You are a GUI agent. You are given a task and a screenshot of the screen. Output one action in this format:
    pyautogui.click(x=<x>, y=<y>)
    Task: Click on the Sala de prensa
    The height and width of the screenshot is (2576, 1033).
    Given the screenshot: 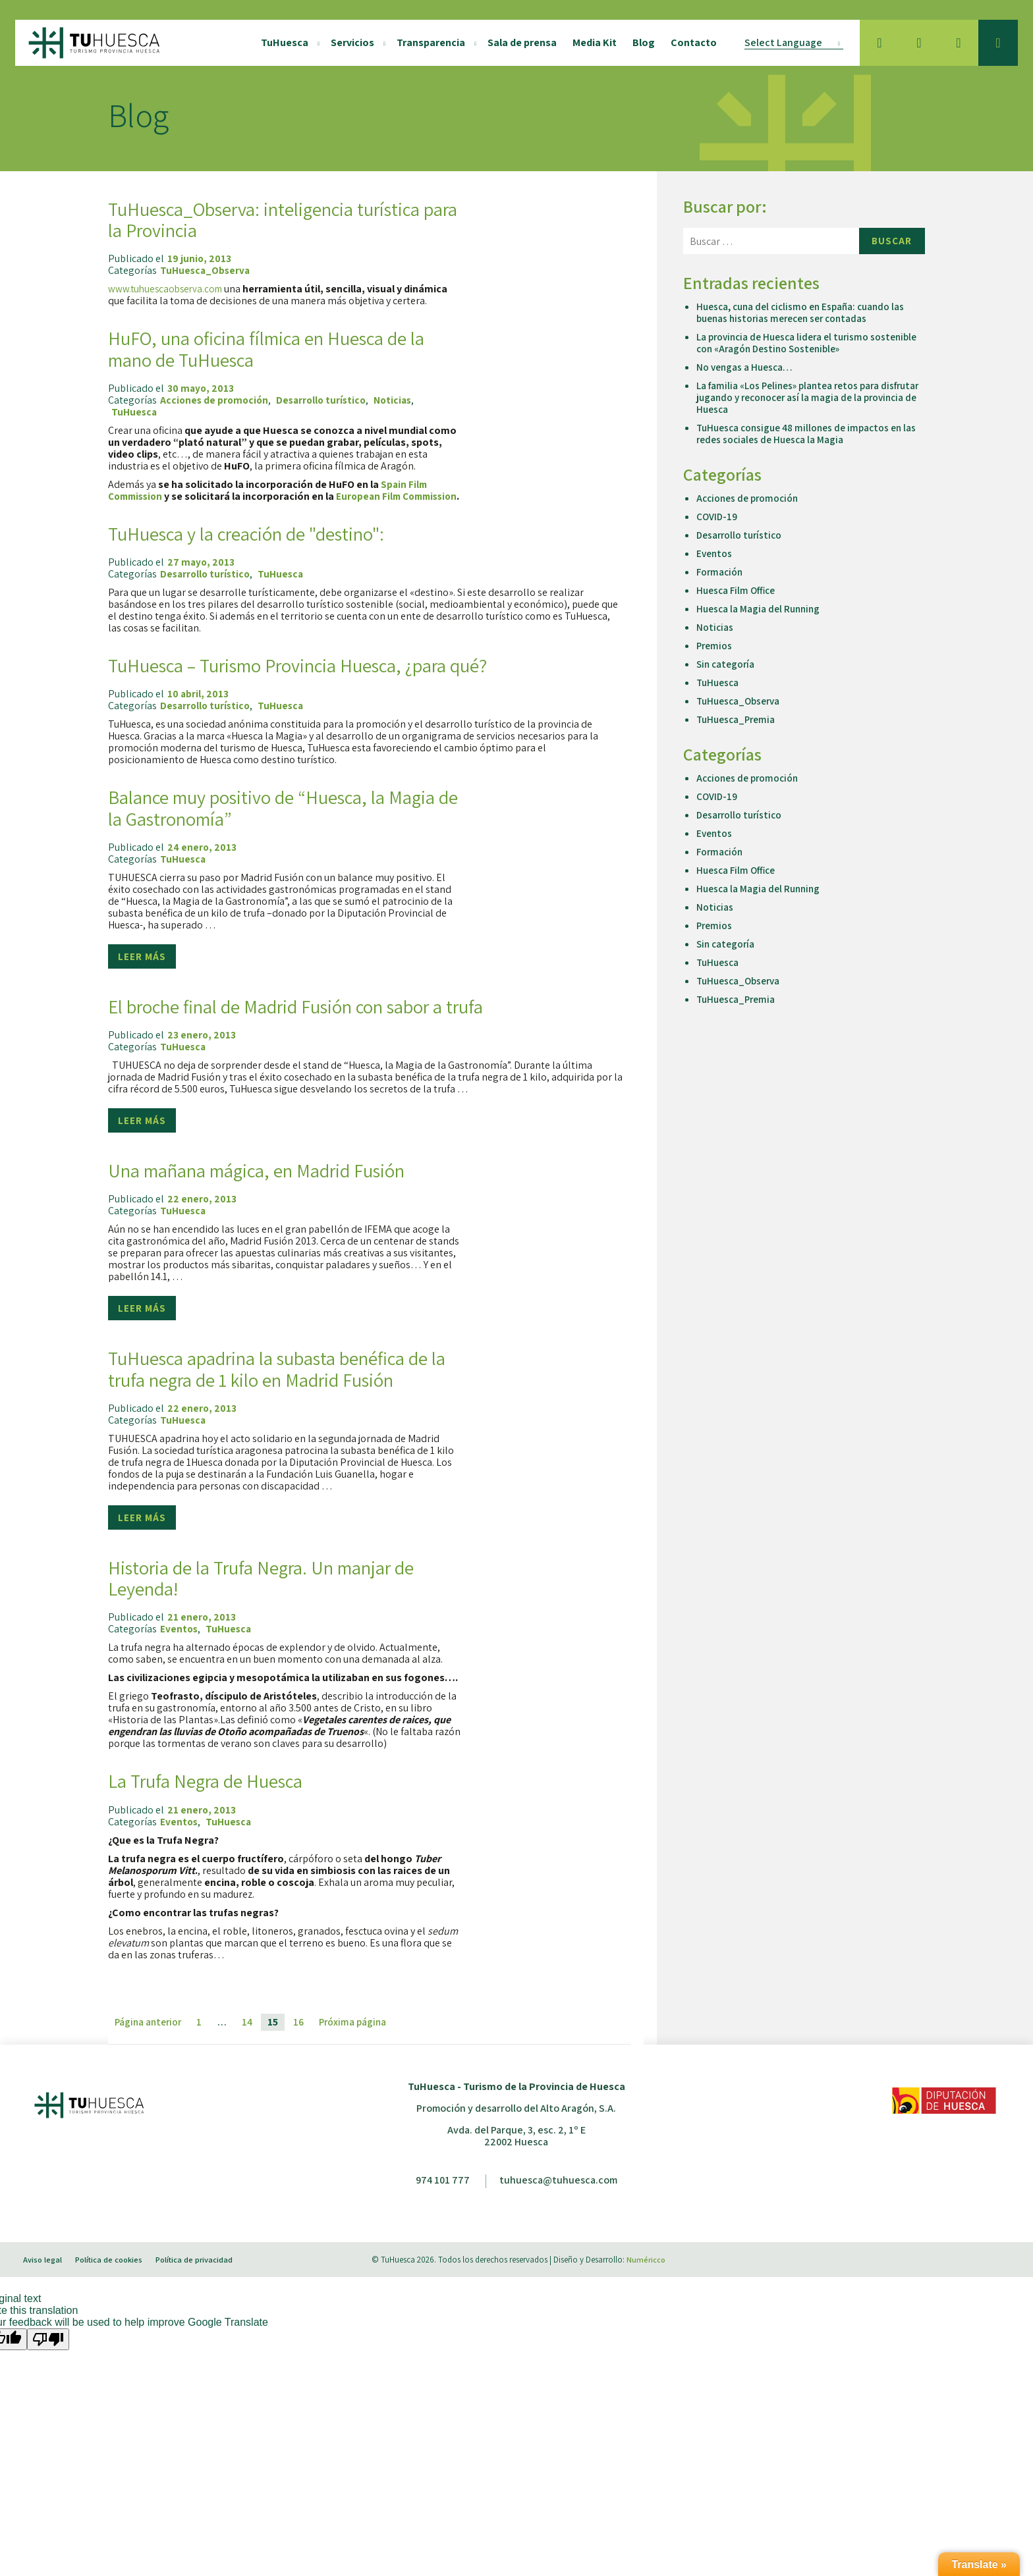 What is the action you would take?
    pyautogui.click(x=517, y=42)
    